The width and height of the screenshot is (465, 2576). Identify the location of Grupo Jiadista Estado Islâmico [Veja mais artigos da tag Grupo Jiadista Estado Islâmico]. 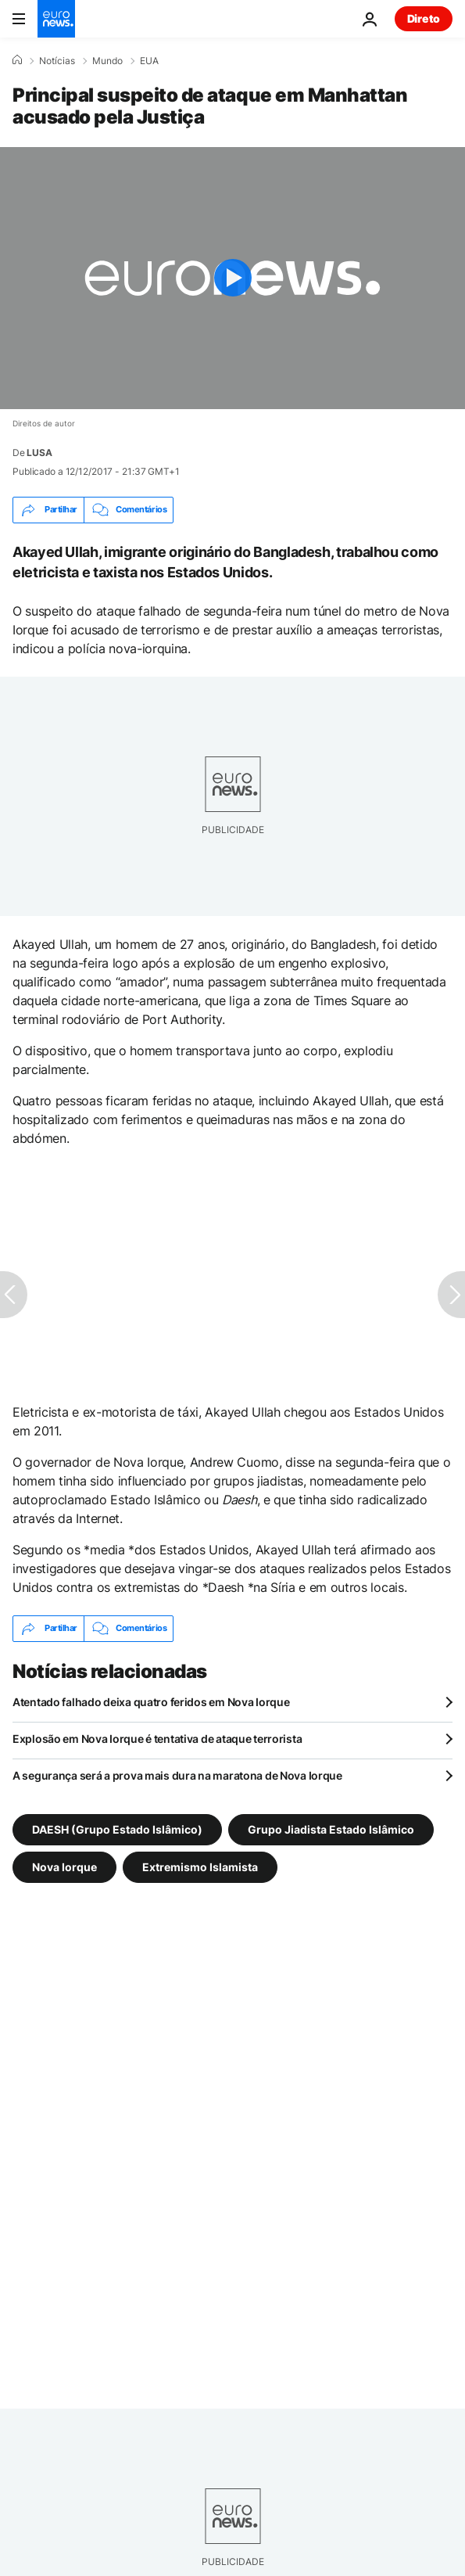
(331, 1828).